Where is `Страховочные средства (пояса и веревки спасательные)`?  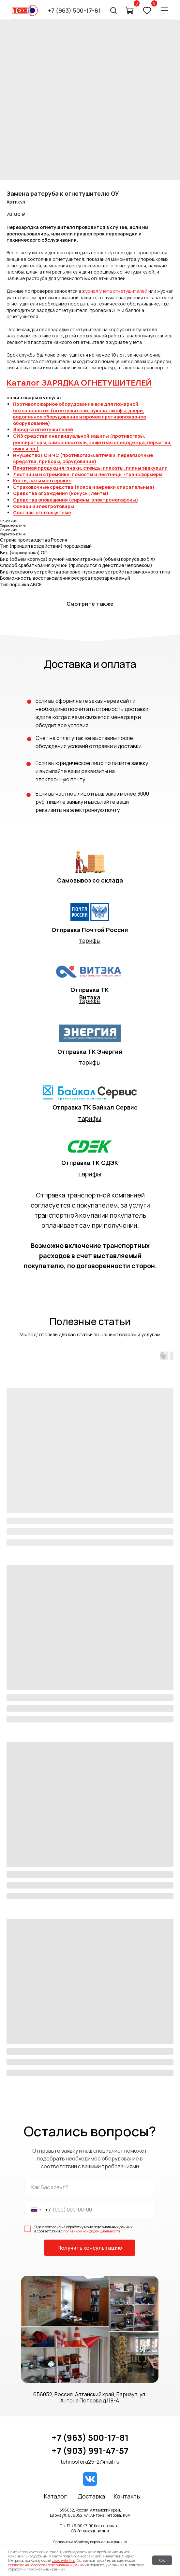 Страховочные средства (пояса и веревки спасательные) is located at coordinates (84, 487).